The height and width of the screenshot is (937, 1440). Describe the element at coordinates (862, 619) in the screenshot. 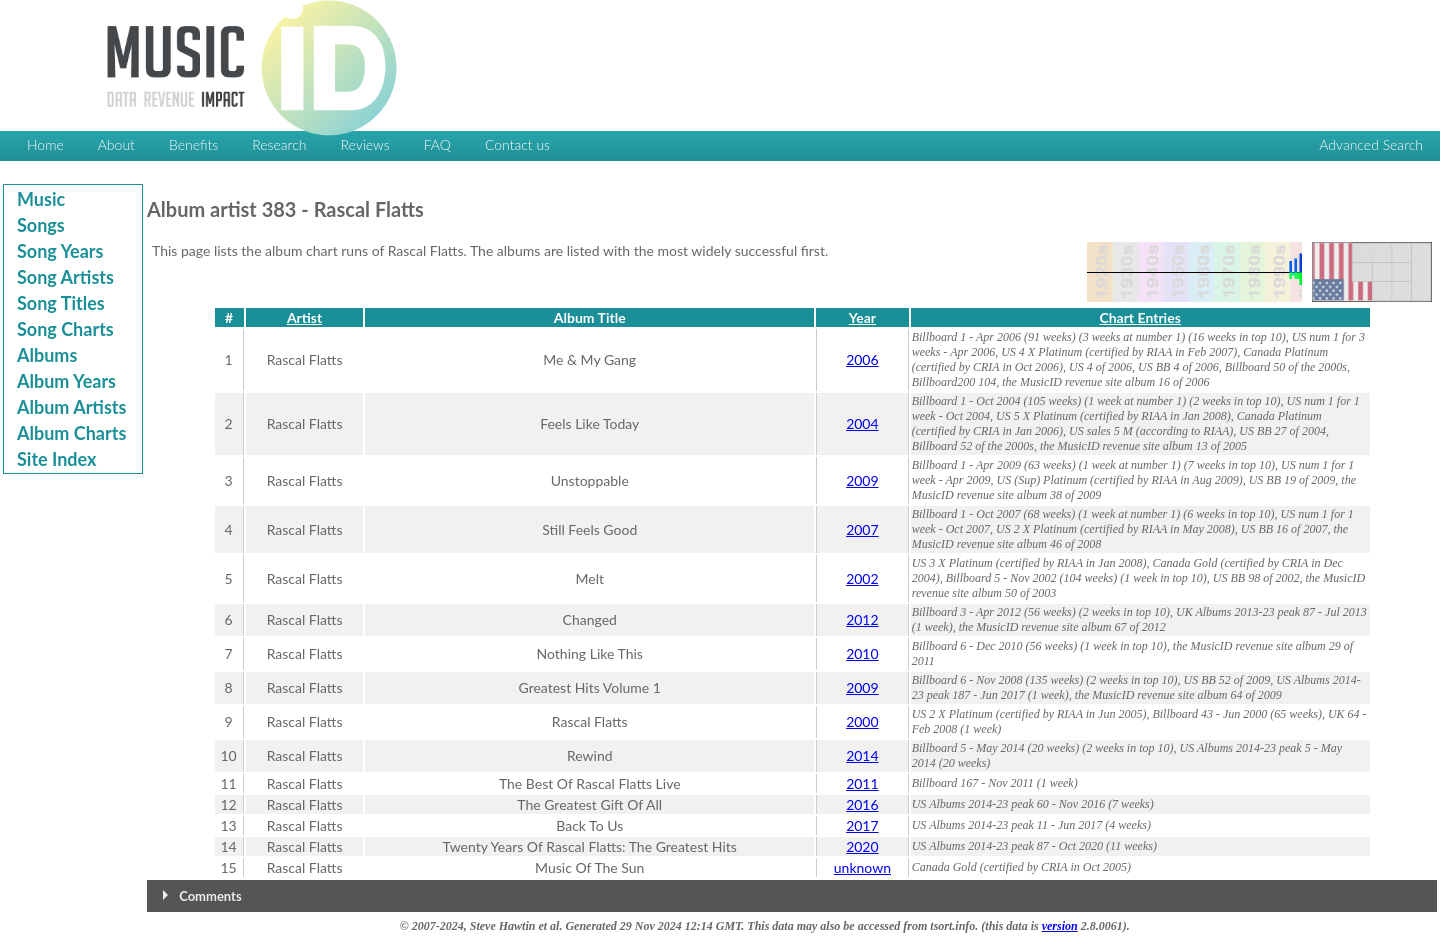

I see `2012` at that location.